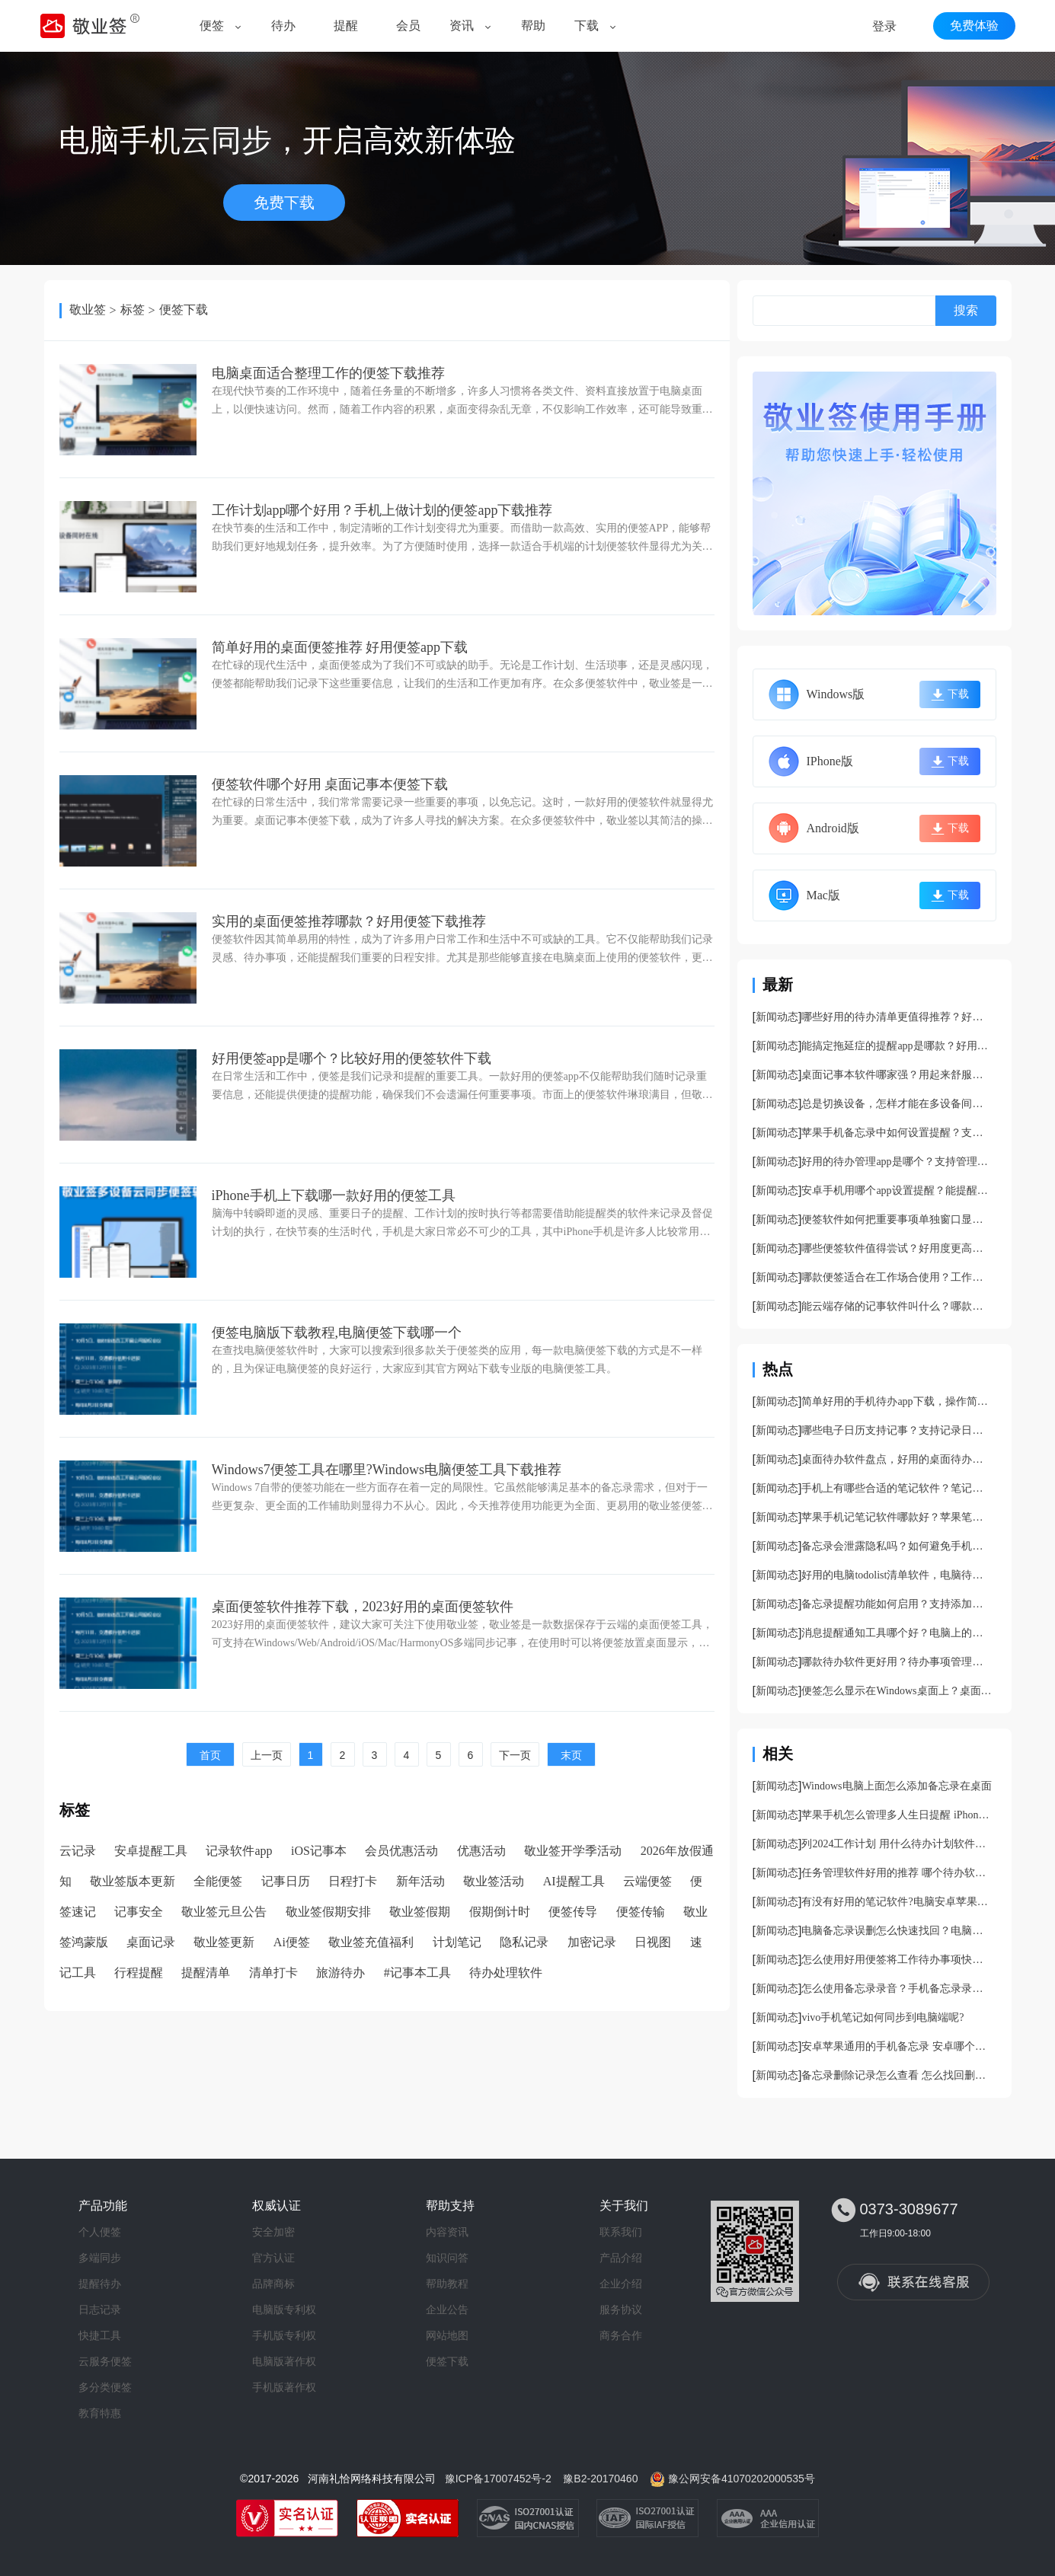  What do you see at coordinates (273, 1972) in the screenshot?
I see `清单打卡` at bounding box center [273, 1972].